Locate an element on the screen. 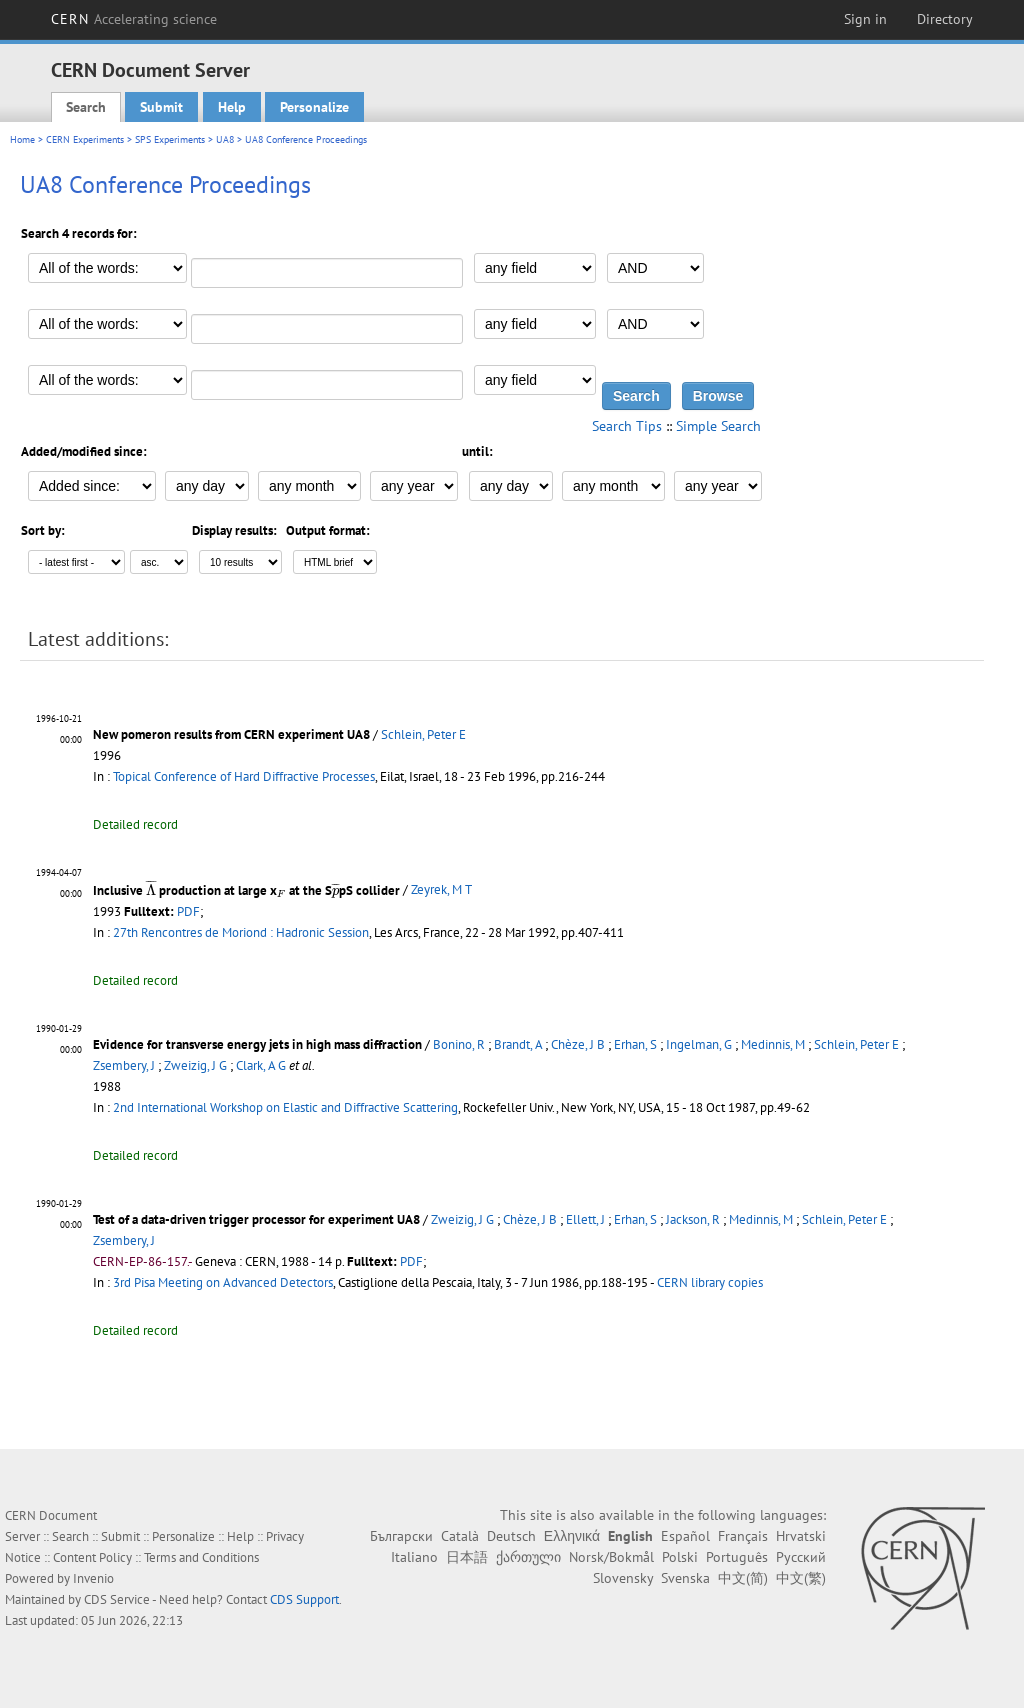 This screenshot has height=1708, width=1024. Svenska is located at coordinates (685, 1578).